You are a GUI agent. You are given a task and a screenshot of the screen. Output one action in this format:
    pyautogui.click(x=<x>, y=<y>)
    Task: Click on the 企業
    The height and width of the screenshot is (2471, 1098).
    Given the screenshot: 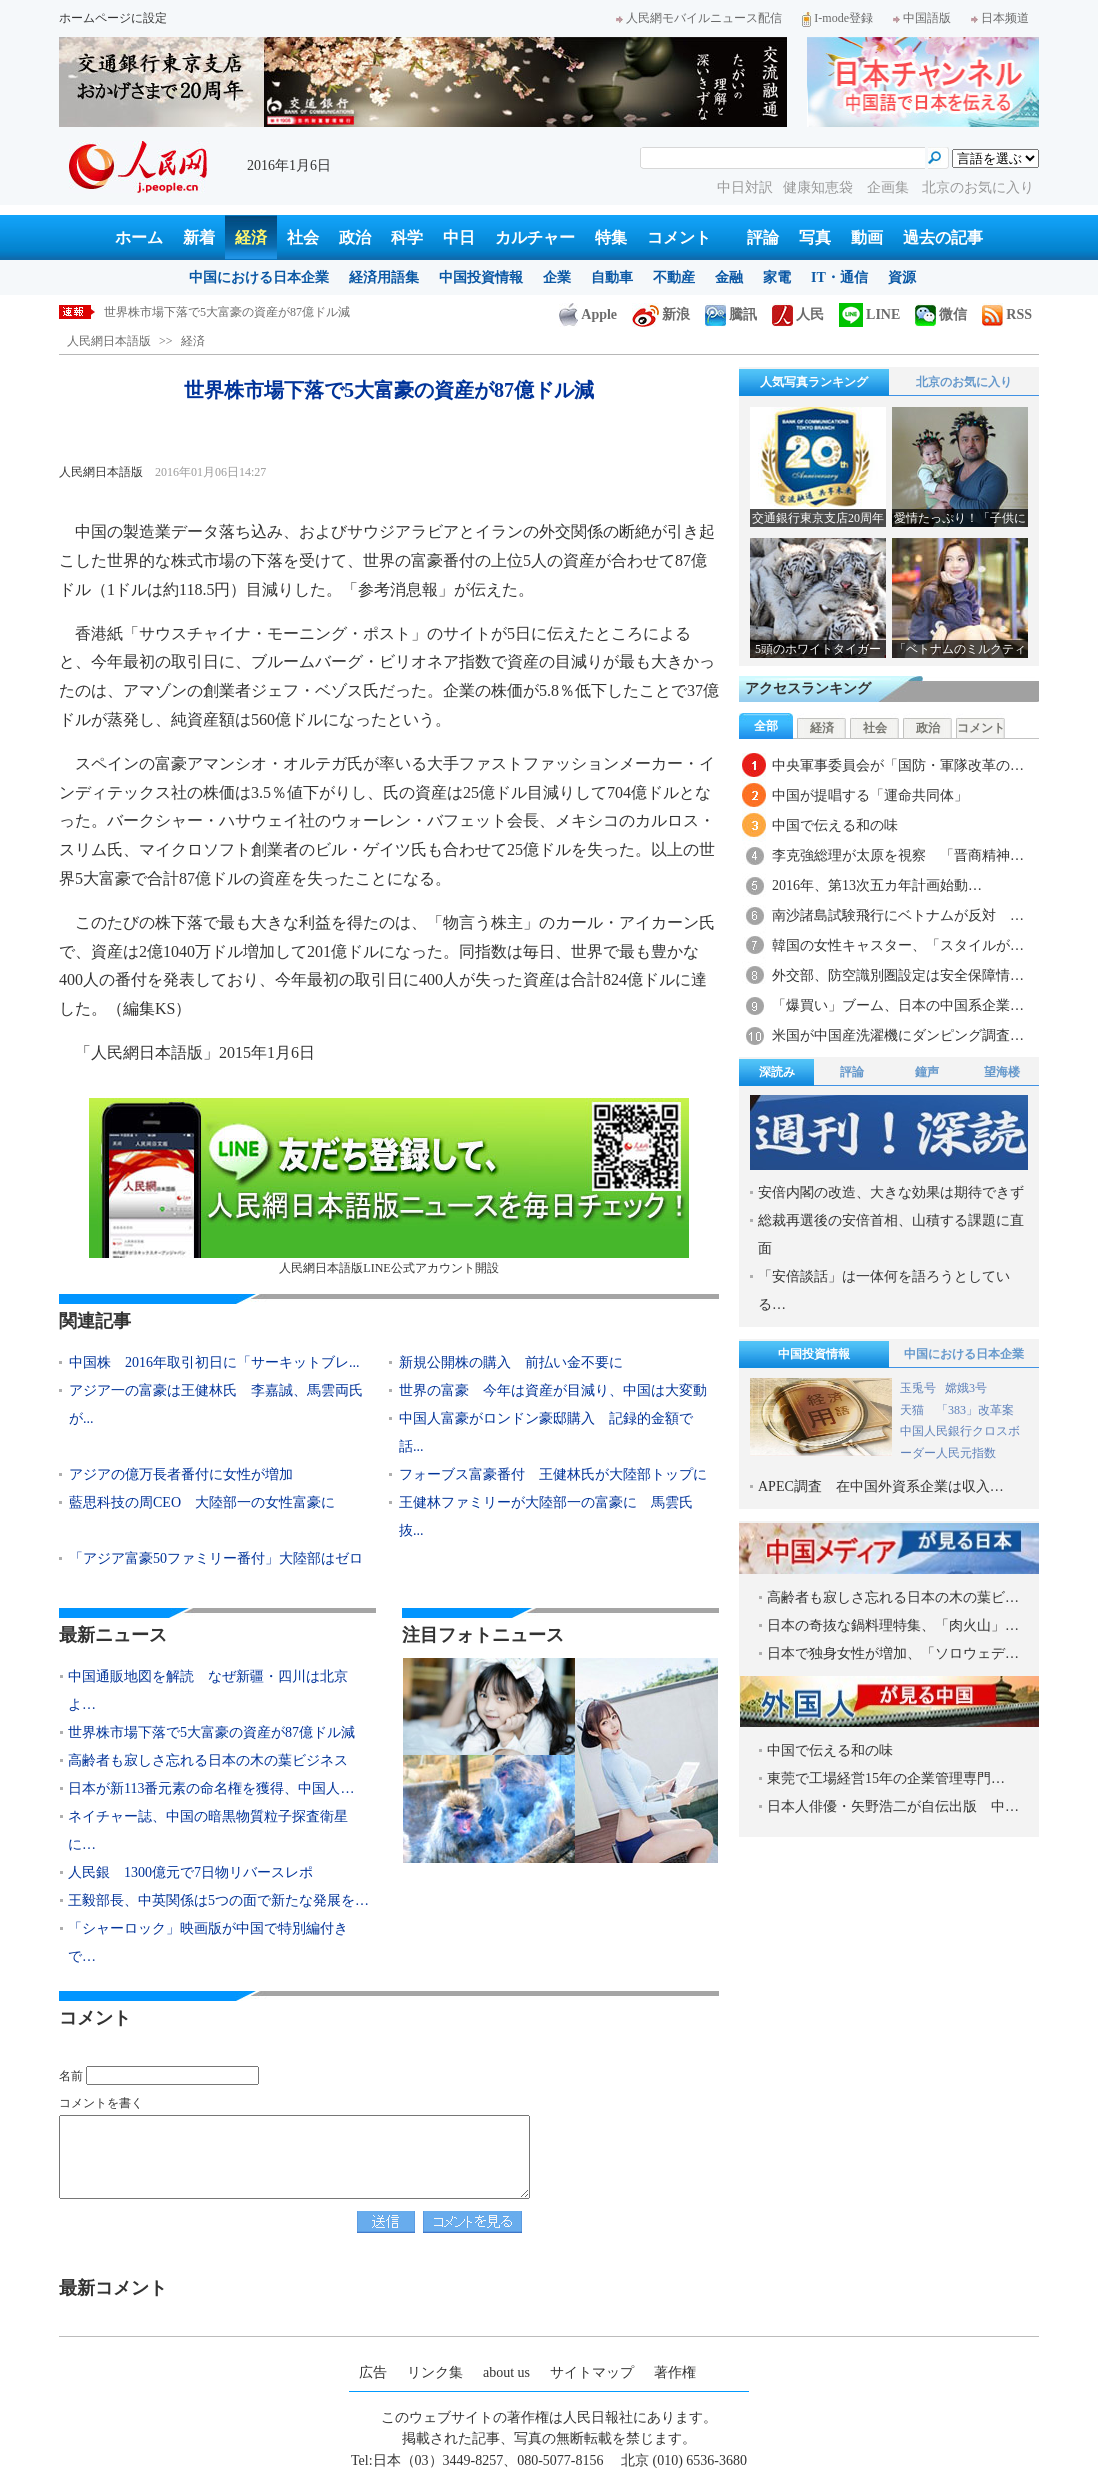 What is the action you would take?
    pyautogui.click(x=557, y=277)
    